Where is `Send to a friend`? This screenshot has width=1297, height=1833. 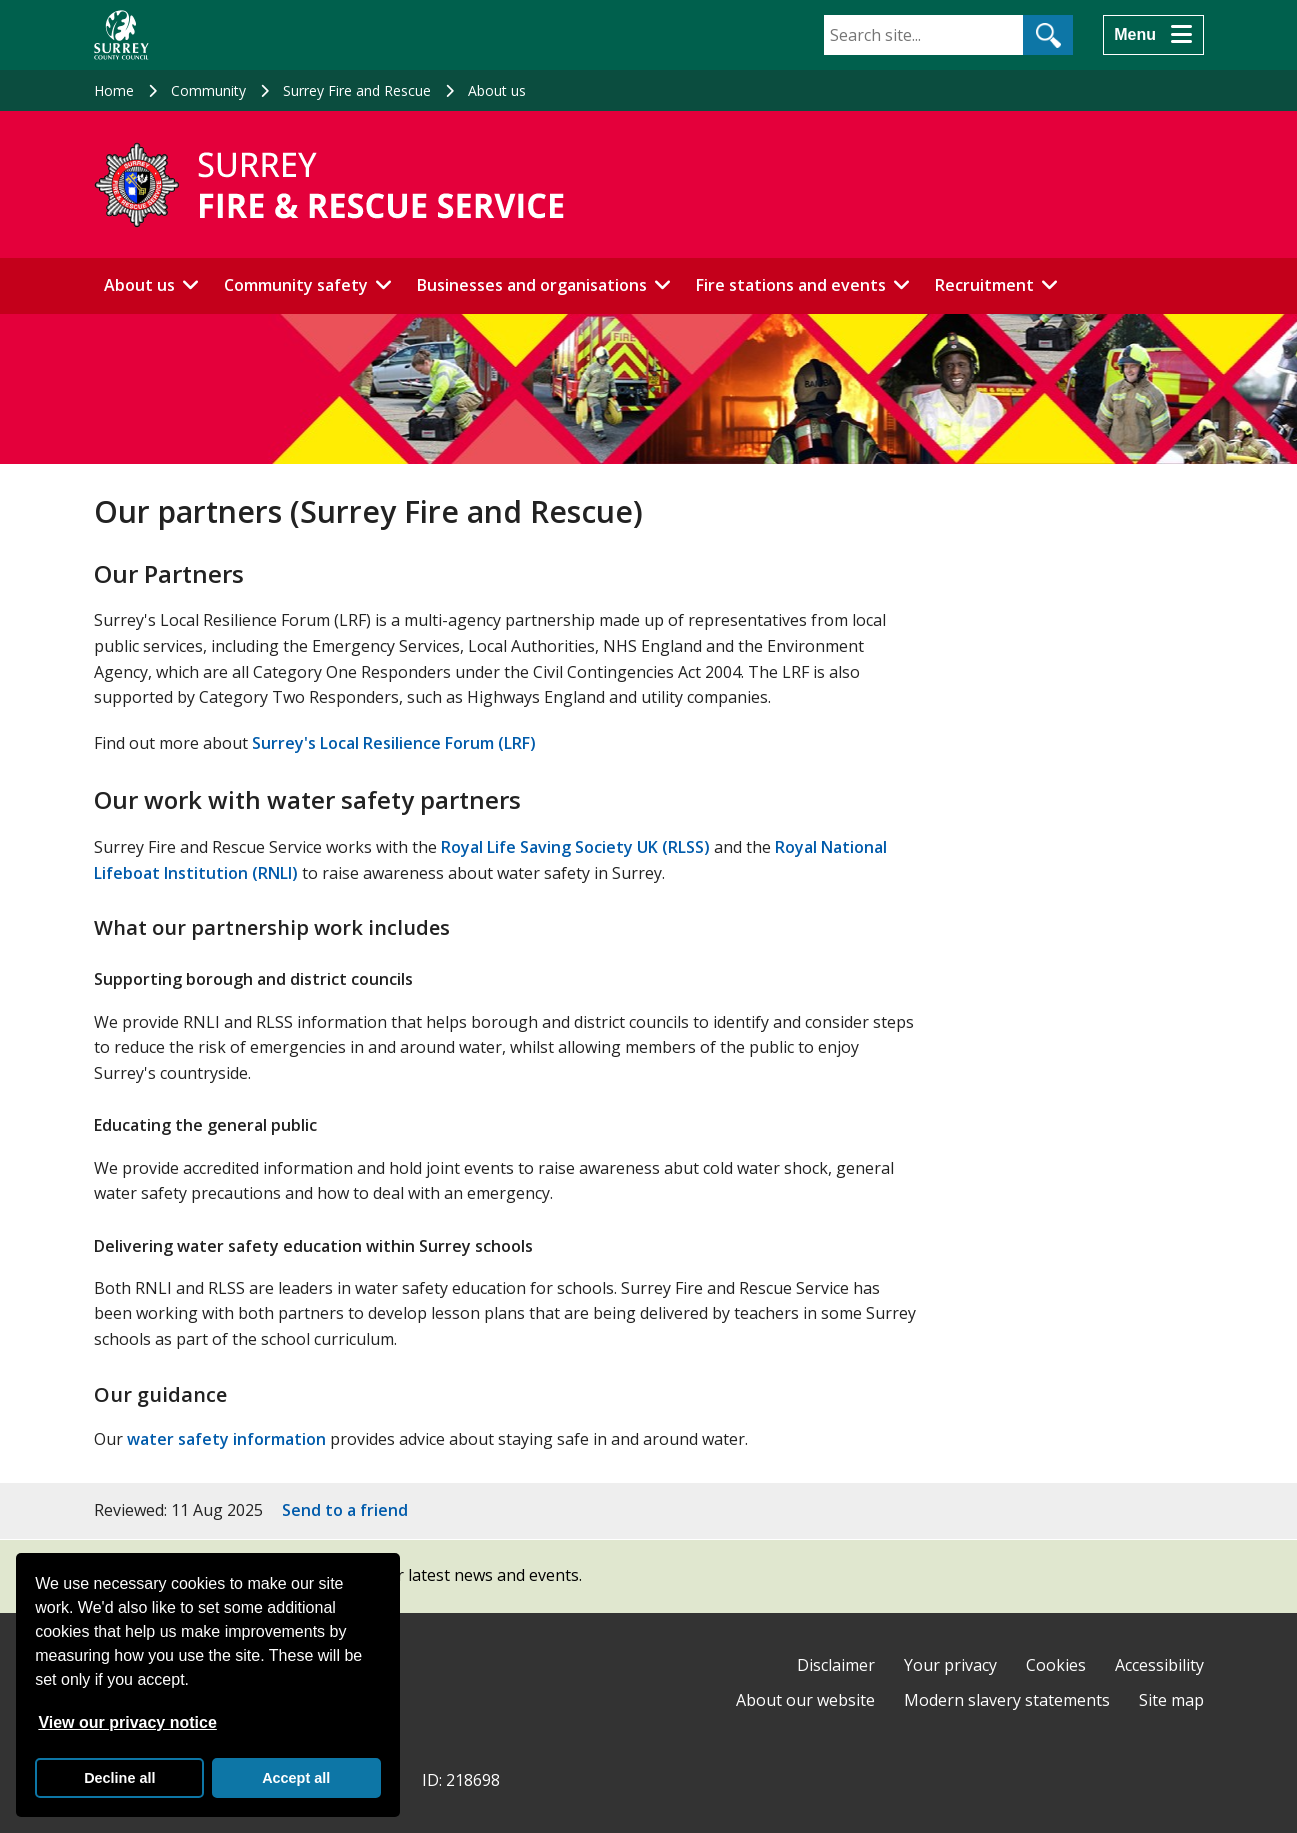
Send to a friend is located at coordinates (345, 1510).